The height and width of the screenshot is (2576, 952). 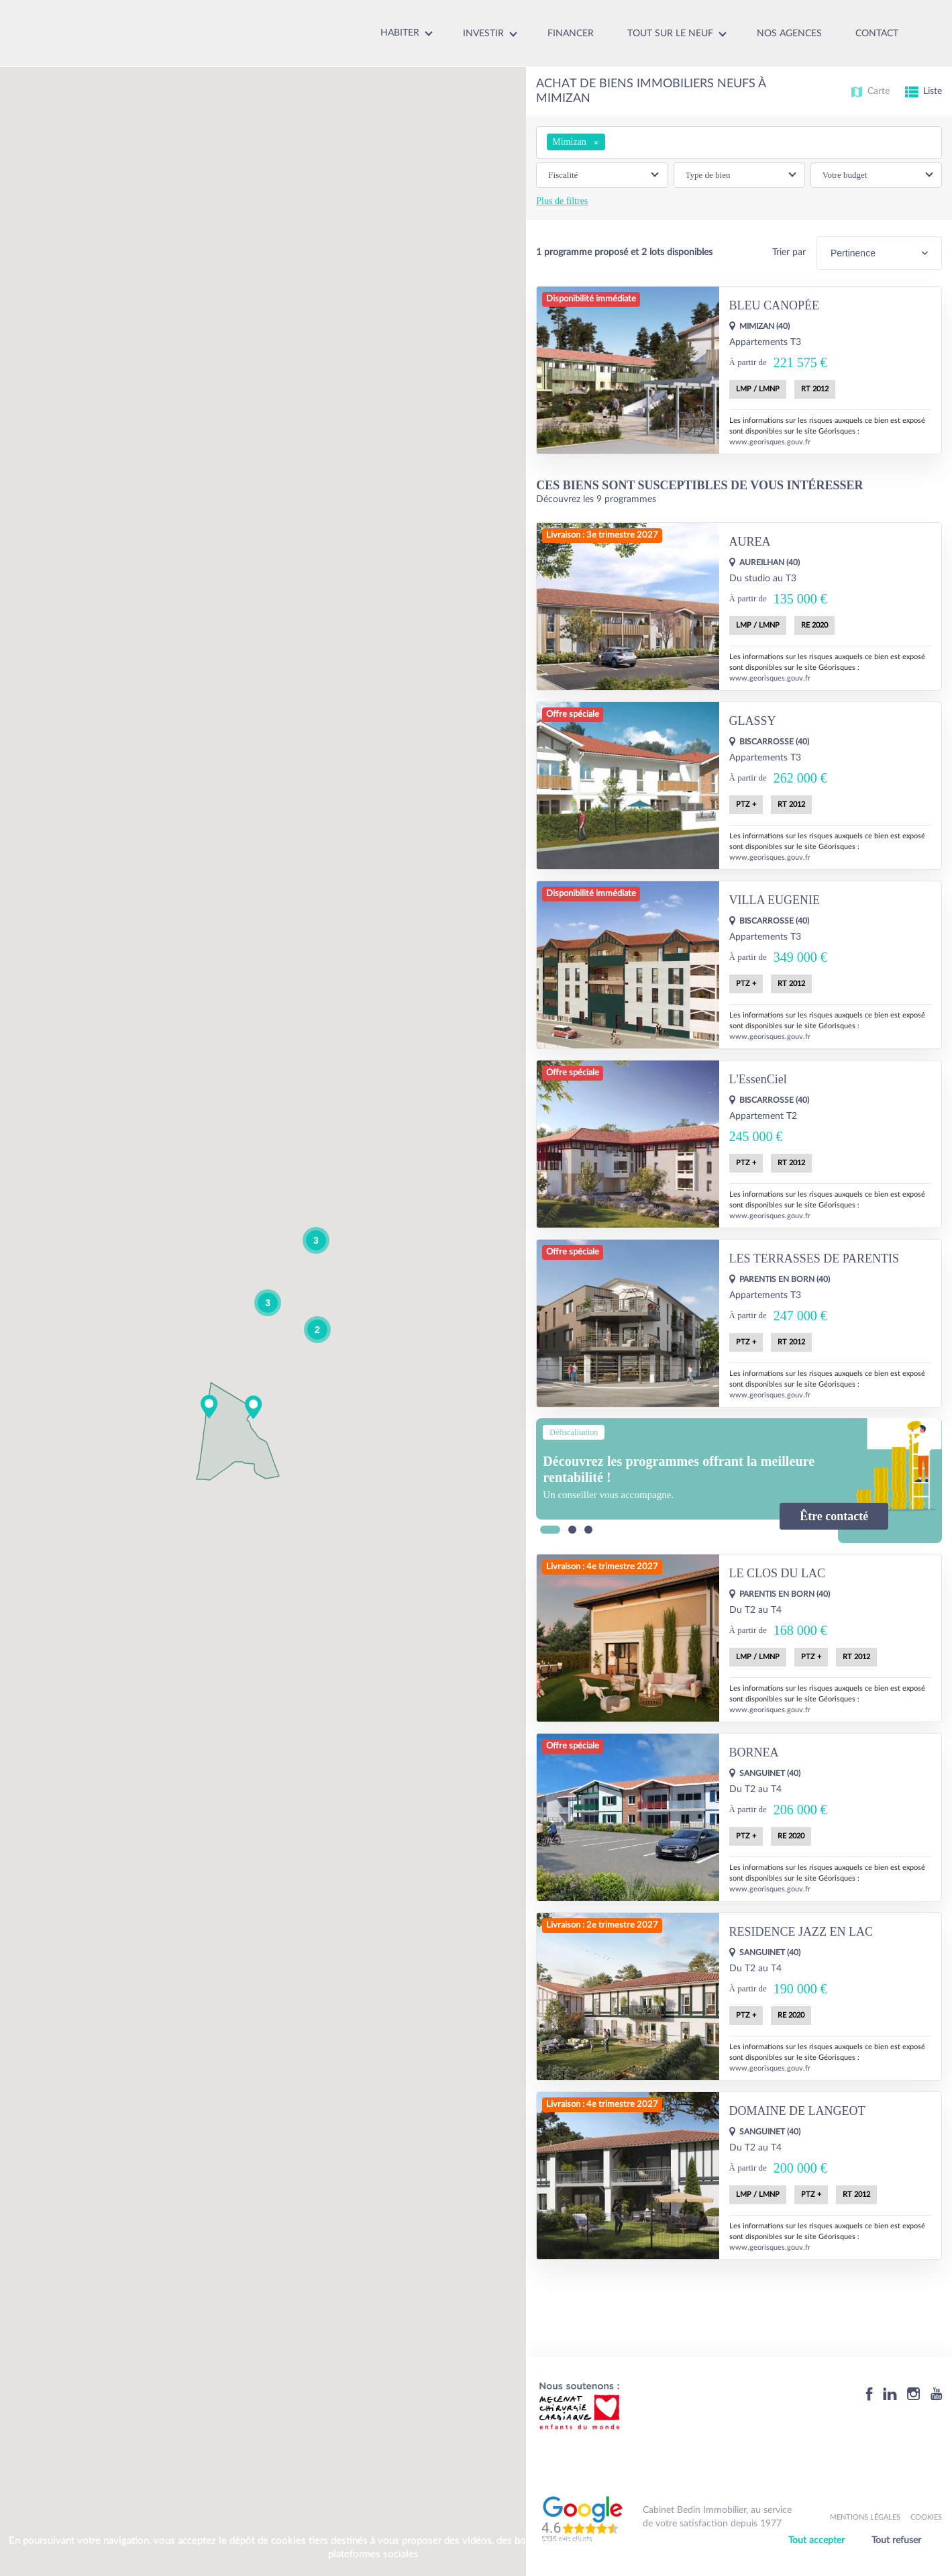 I want to click on [Linkedin], so click(x=890, y=2393).